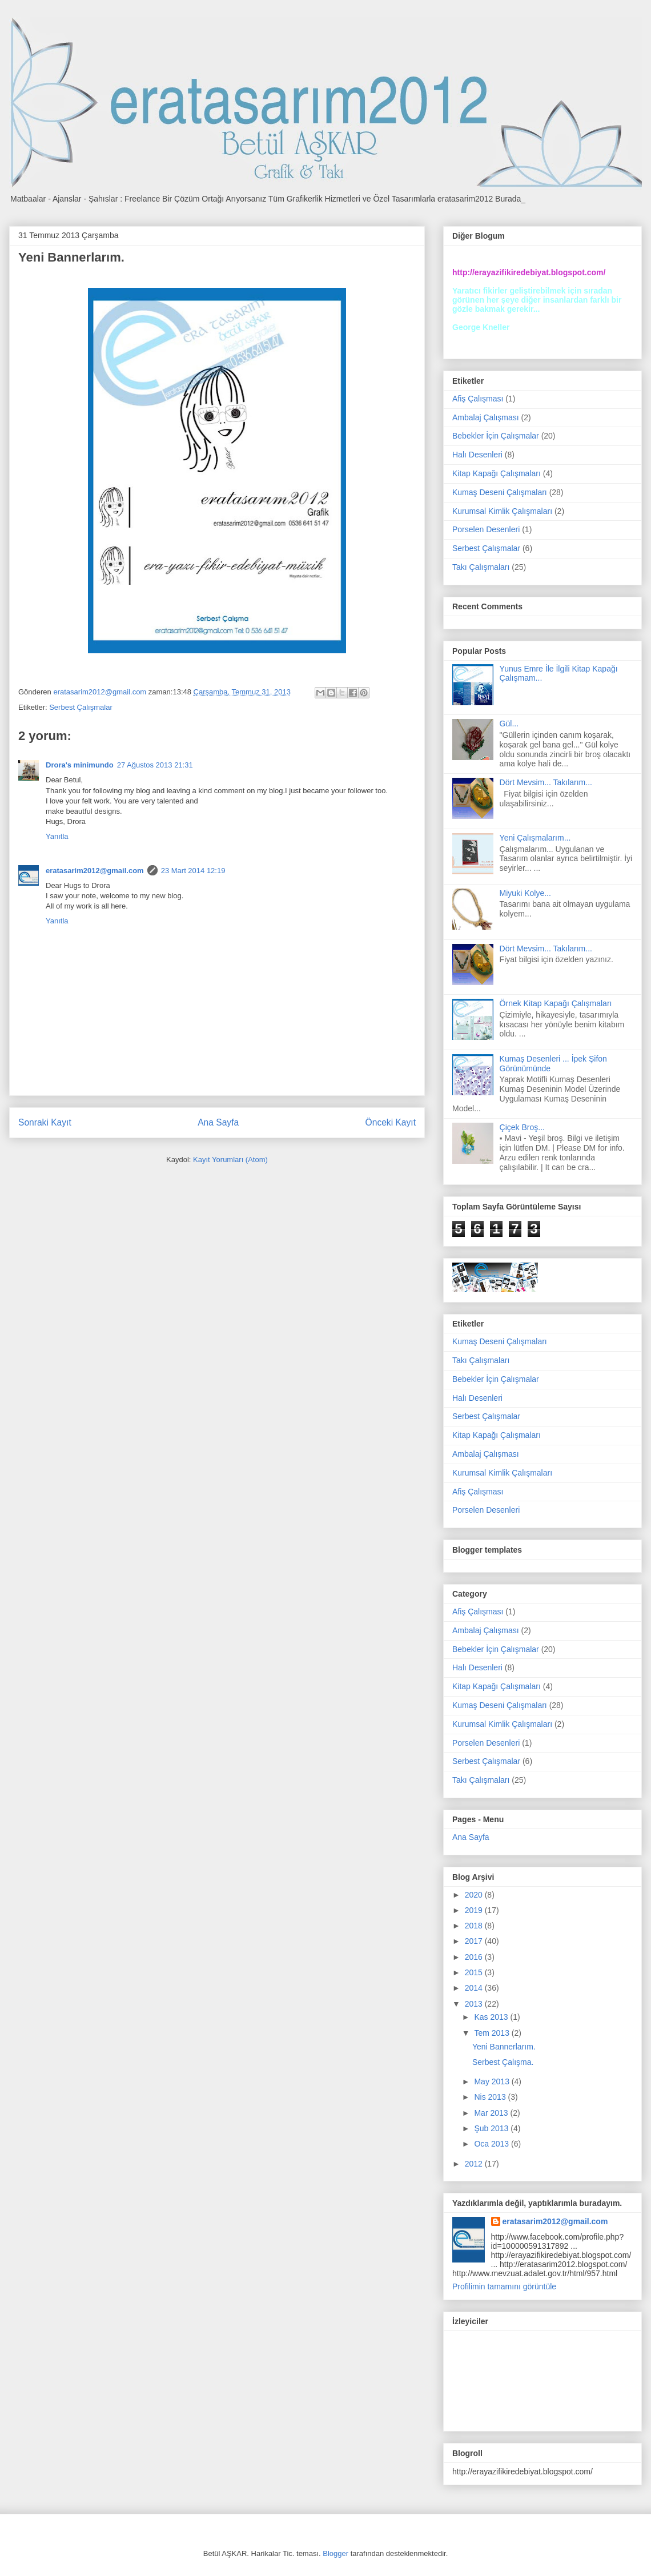 This screenshot has height=2576, width=651. I want to click on 2013, so click(475, 2003).